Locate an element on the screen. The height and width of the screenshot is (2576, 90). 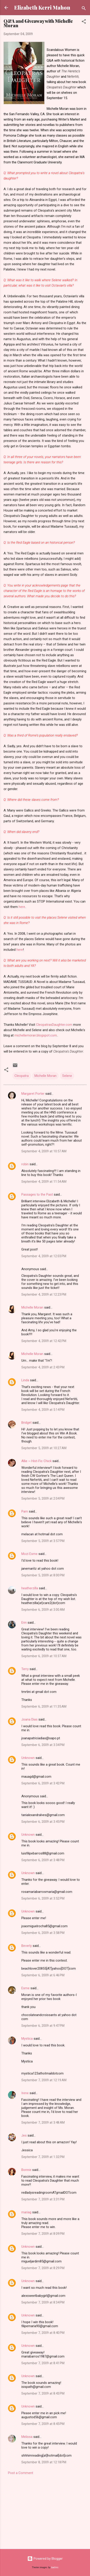
September 6, 2009 at 6:46 PM is located at coordinates (42, 1975).